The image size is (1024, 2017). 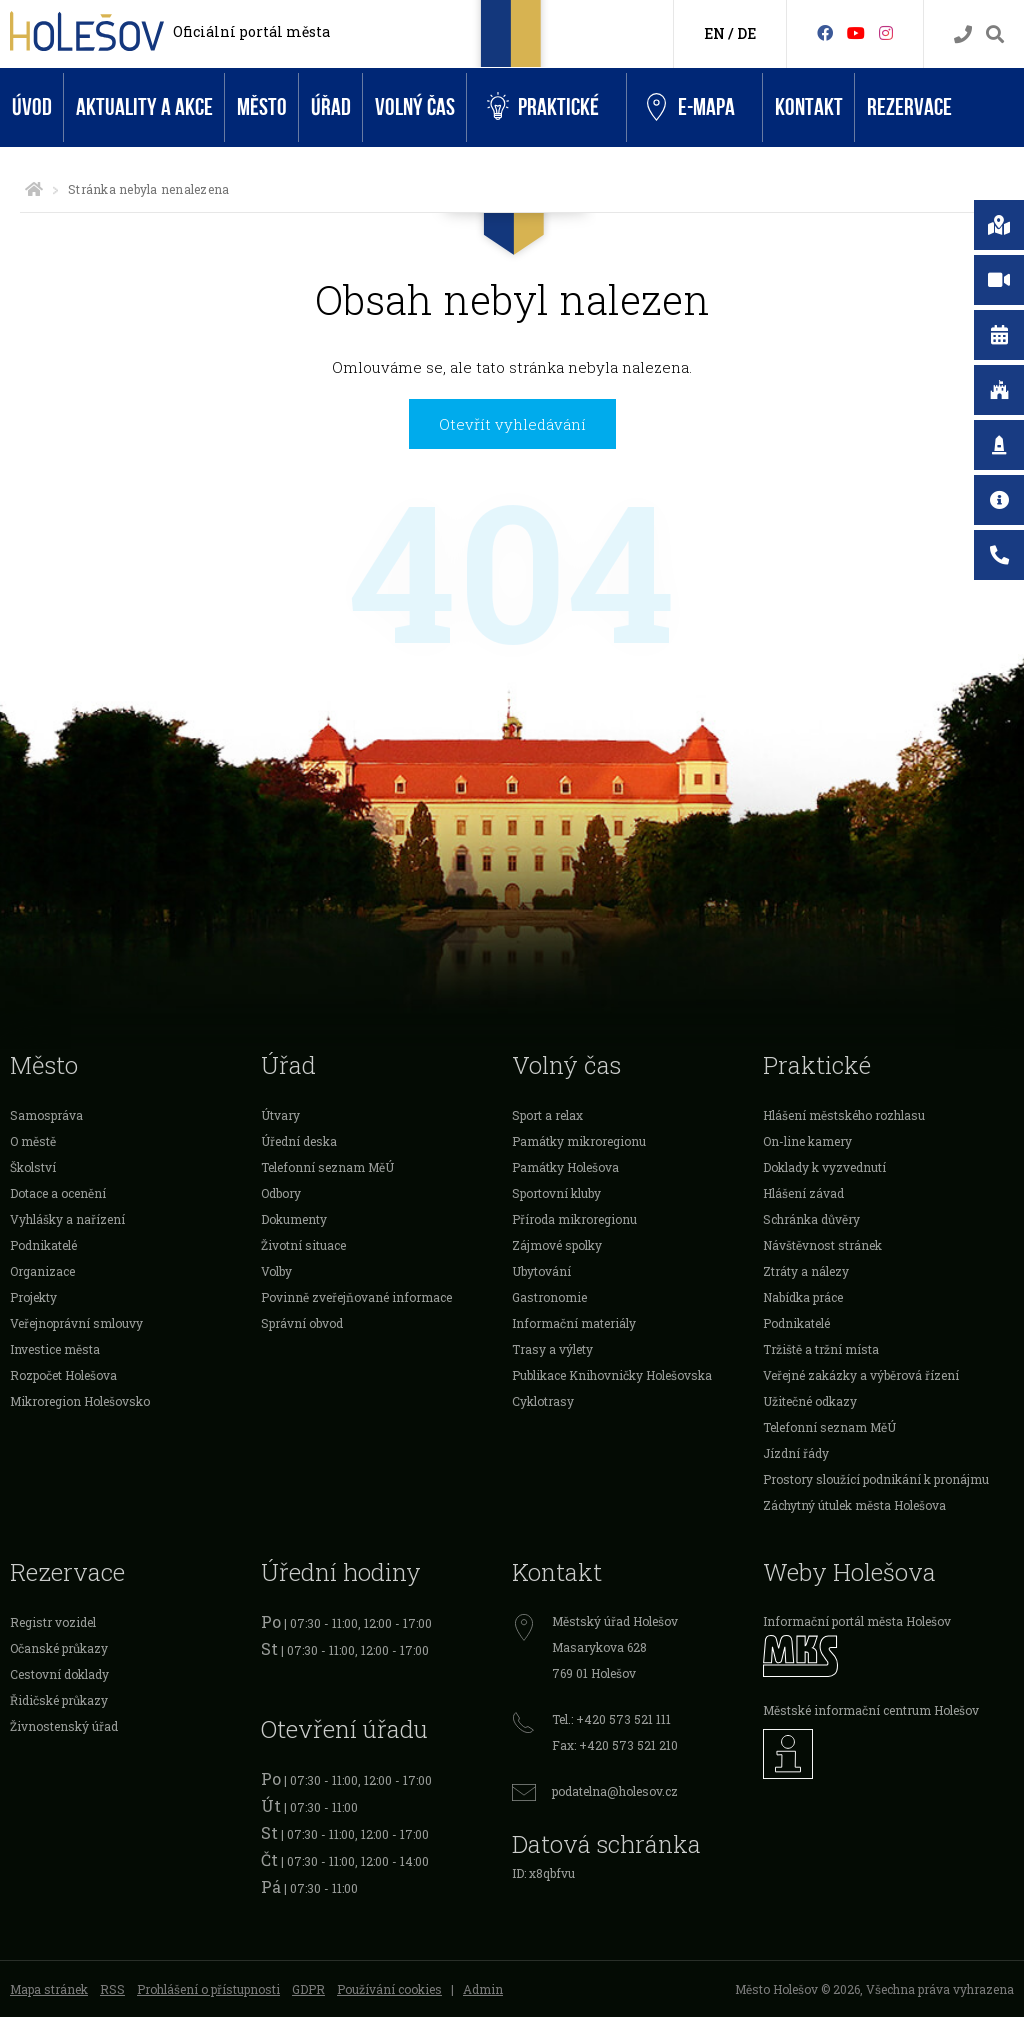 What do you see at coordinates (557, 1245) in the screenshot?
I see `Zájmové spolky` at bounding box center [557, 1245].